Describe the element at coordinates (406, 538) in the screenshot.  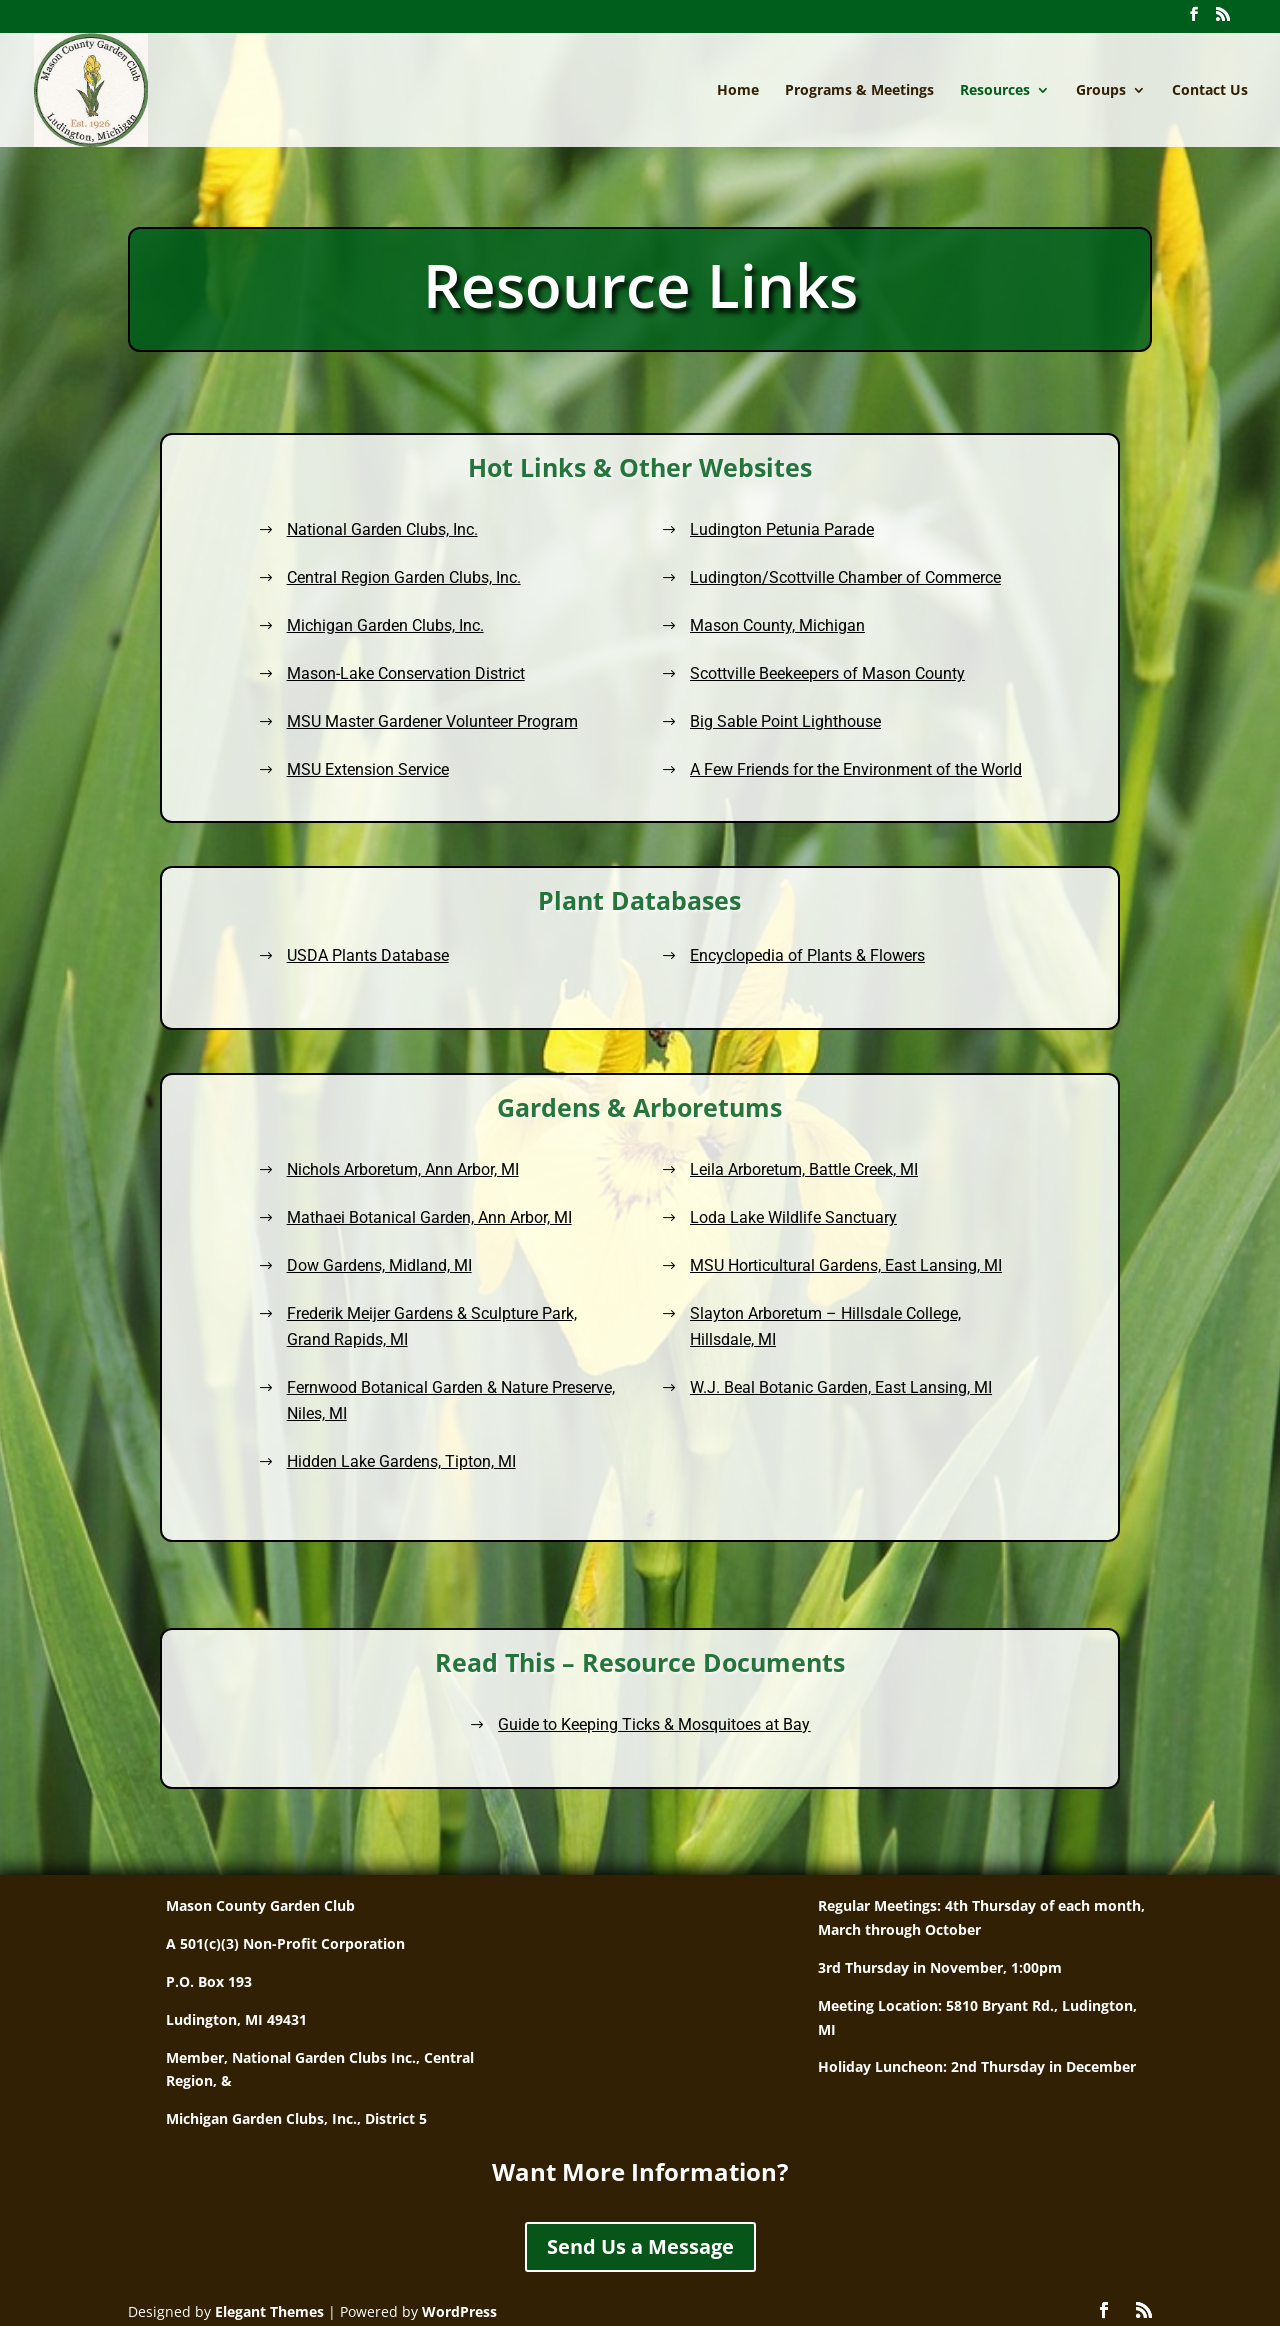
I see `National Garden Clubs, Inc.` at that location.